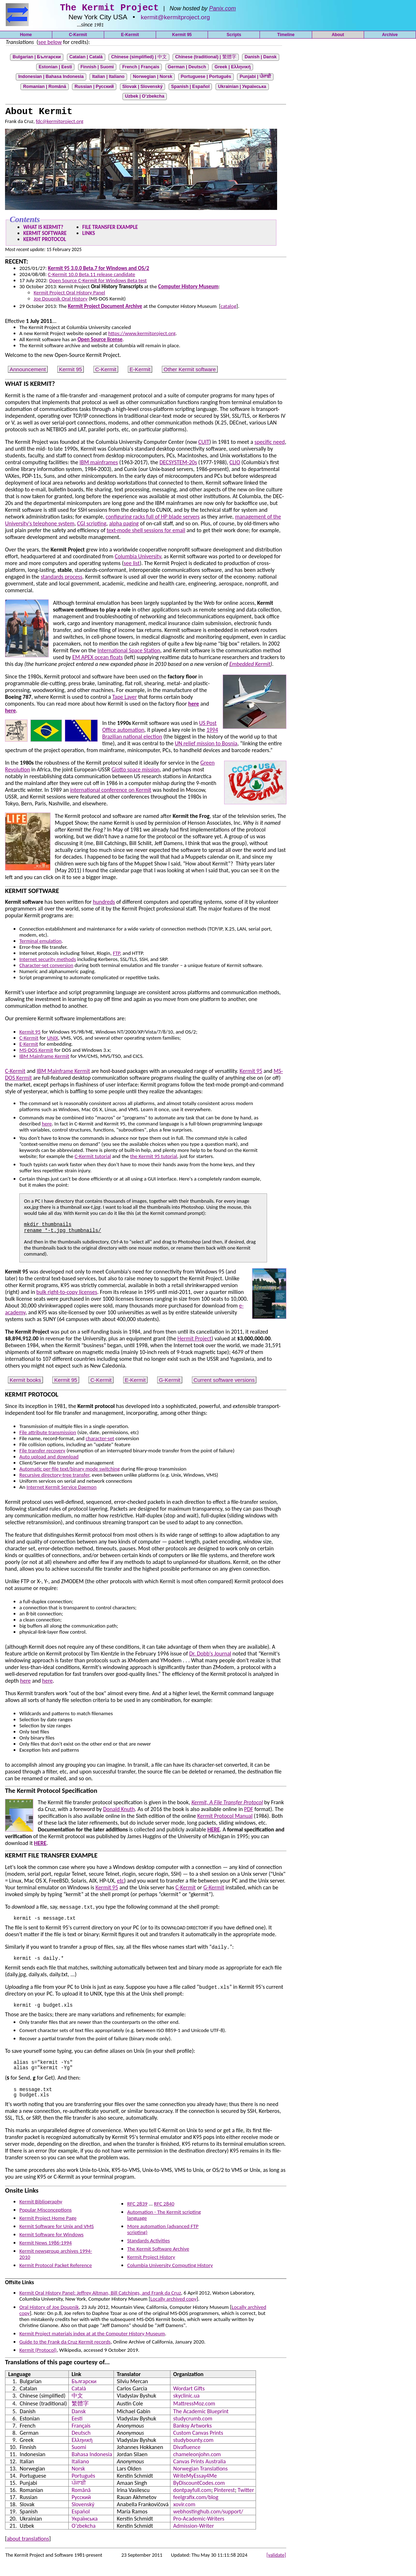 The height and width of the screenshot is (2576, 416). What do you see at coordinates (208, 2524) in the screenshot?
I see `webhostinghub.com/` at bounding box center [208, 2524].